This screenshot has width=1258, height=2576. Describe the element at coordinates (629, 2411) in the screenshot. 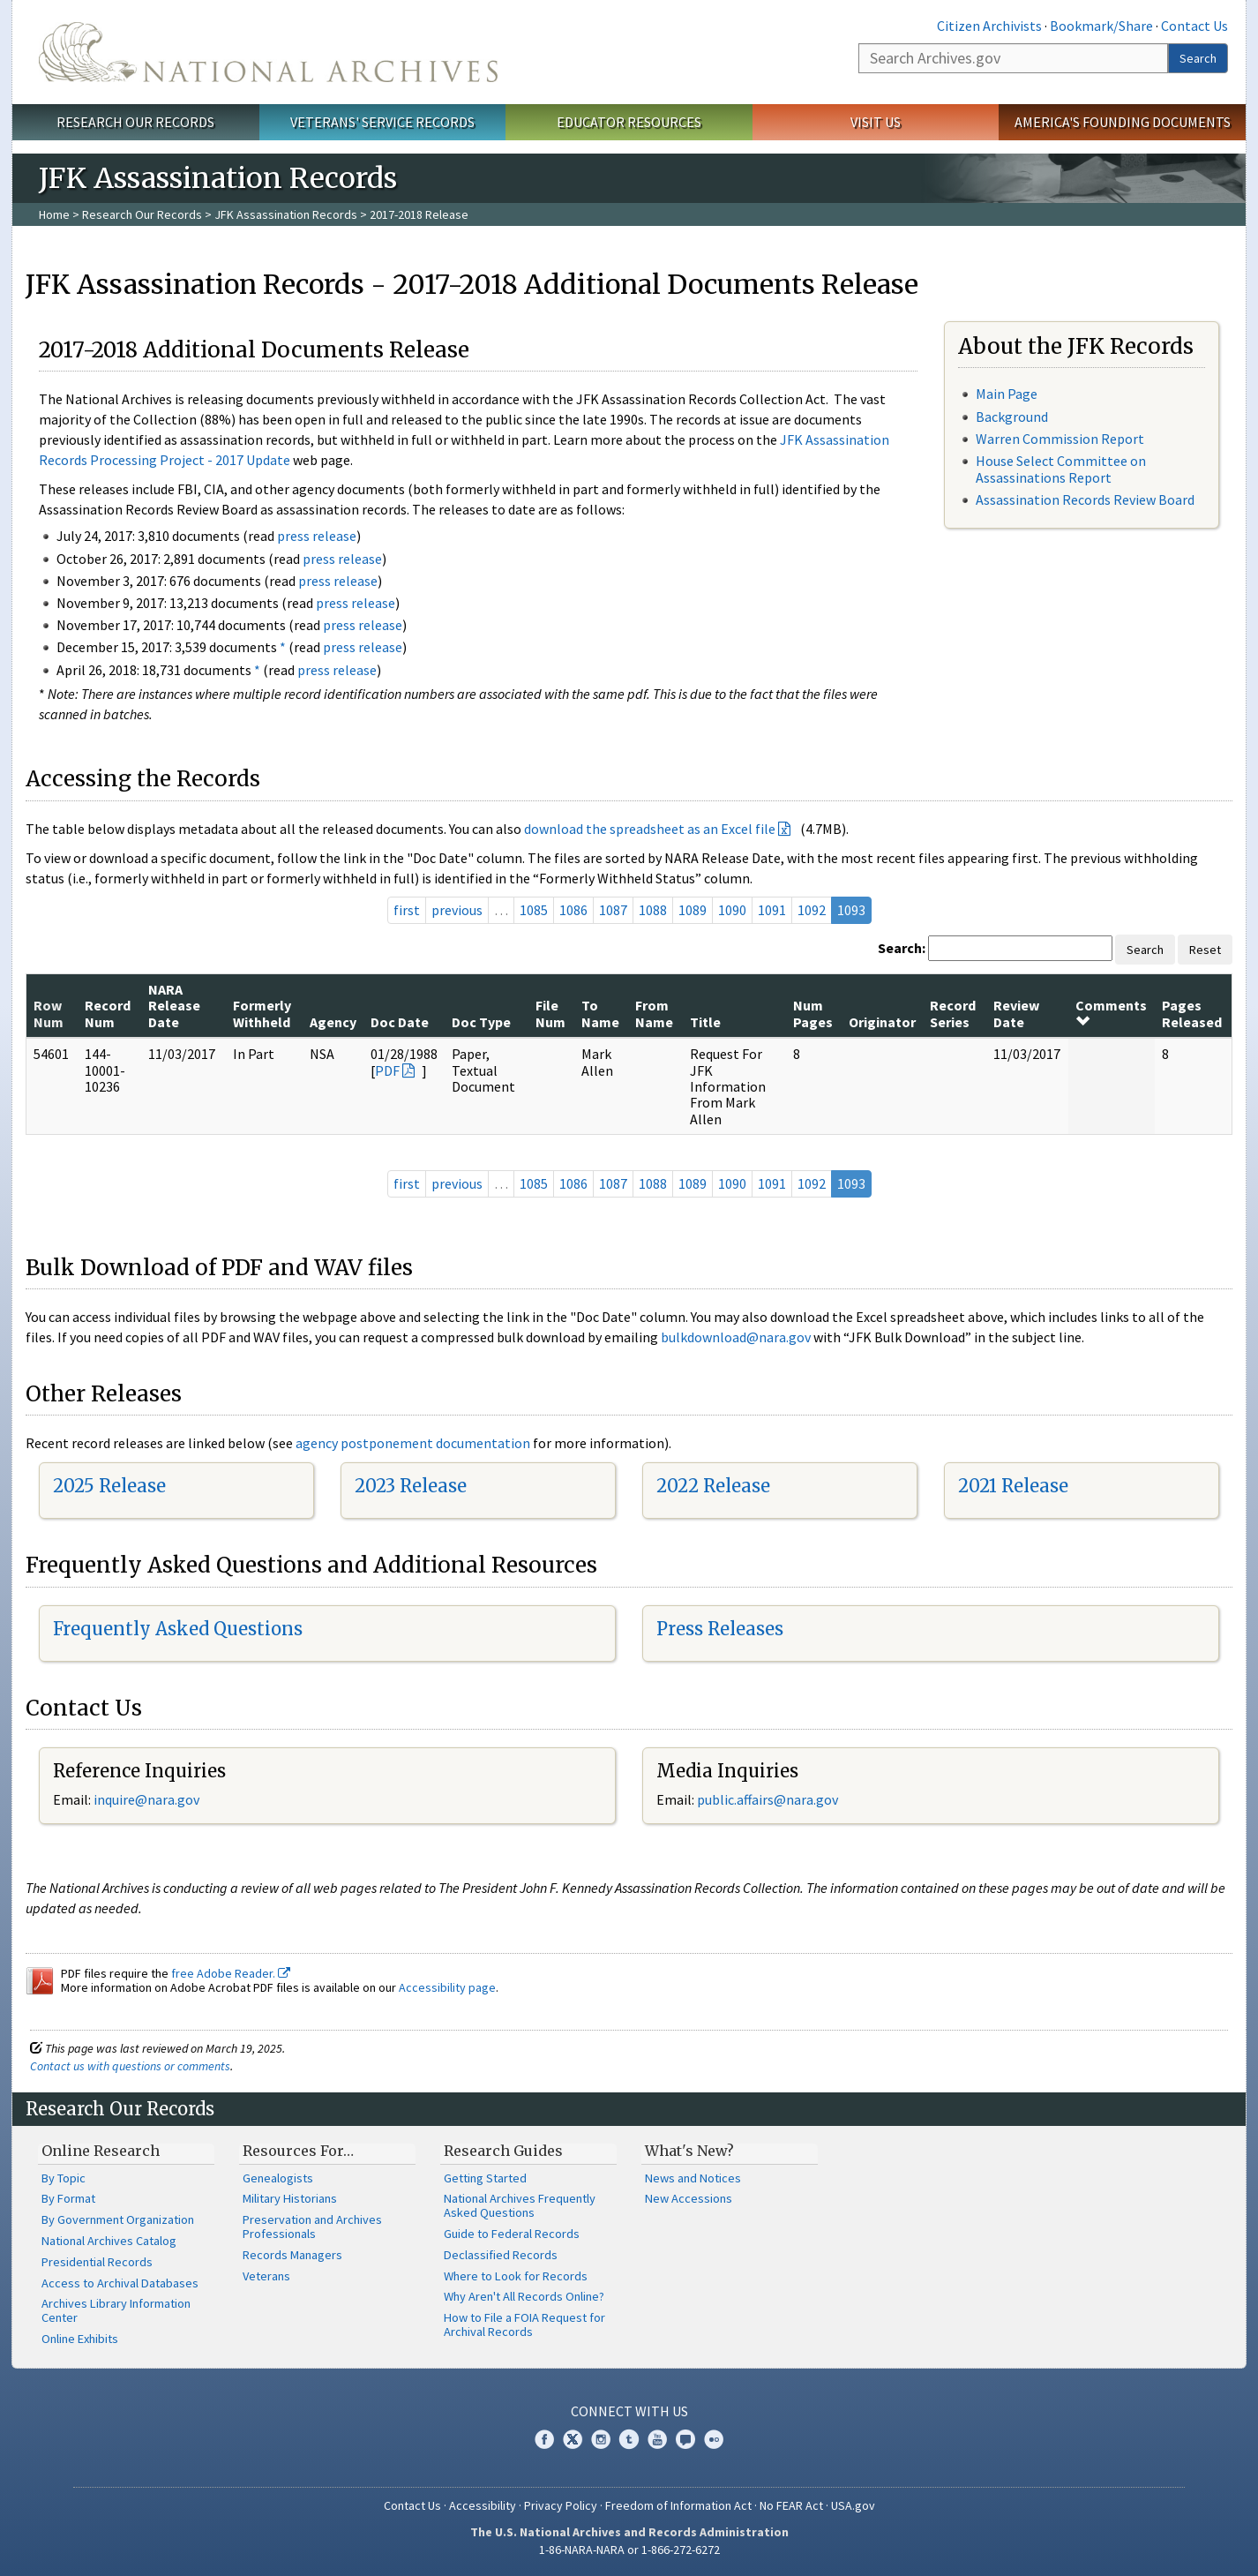

I see `Connect With Us` at that location.